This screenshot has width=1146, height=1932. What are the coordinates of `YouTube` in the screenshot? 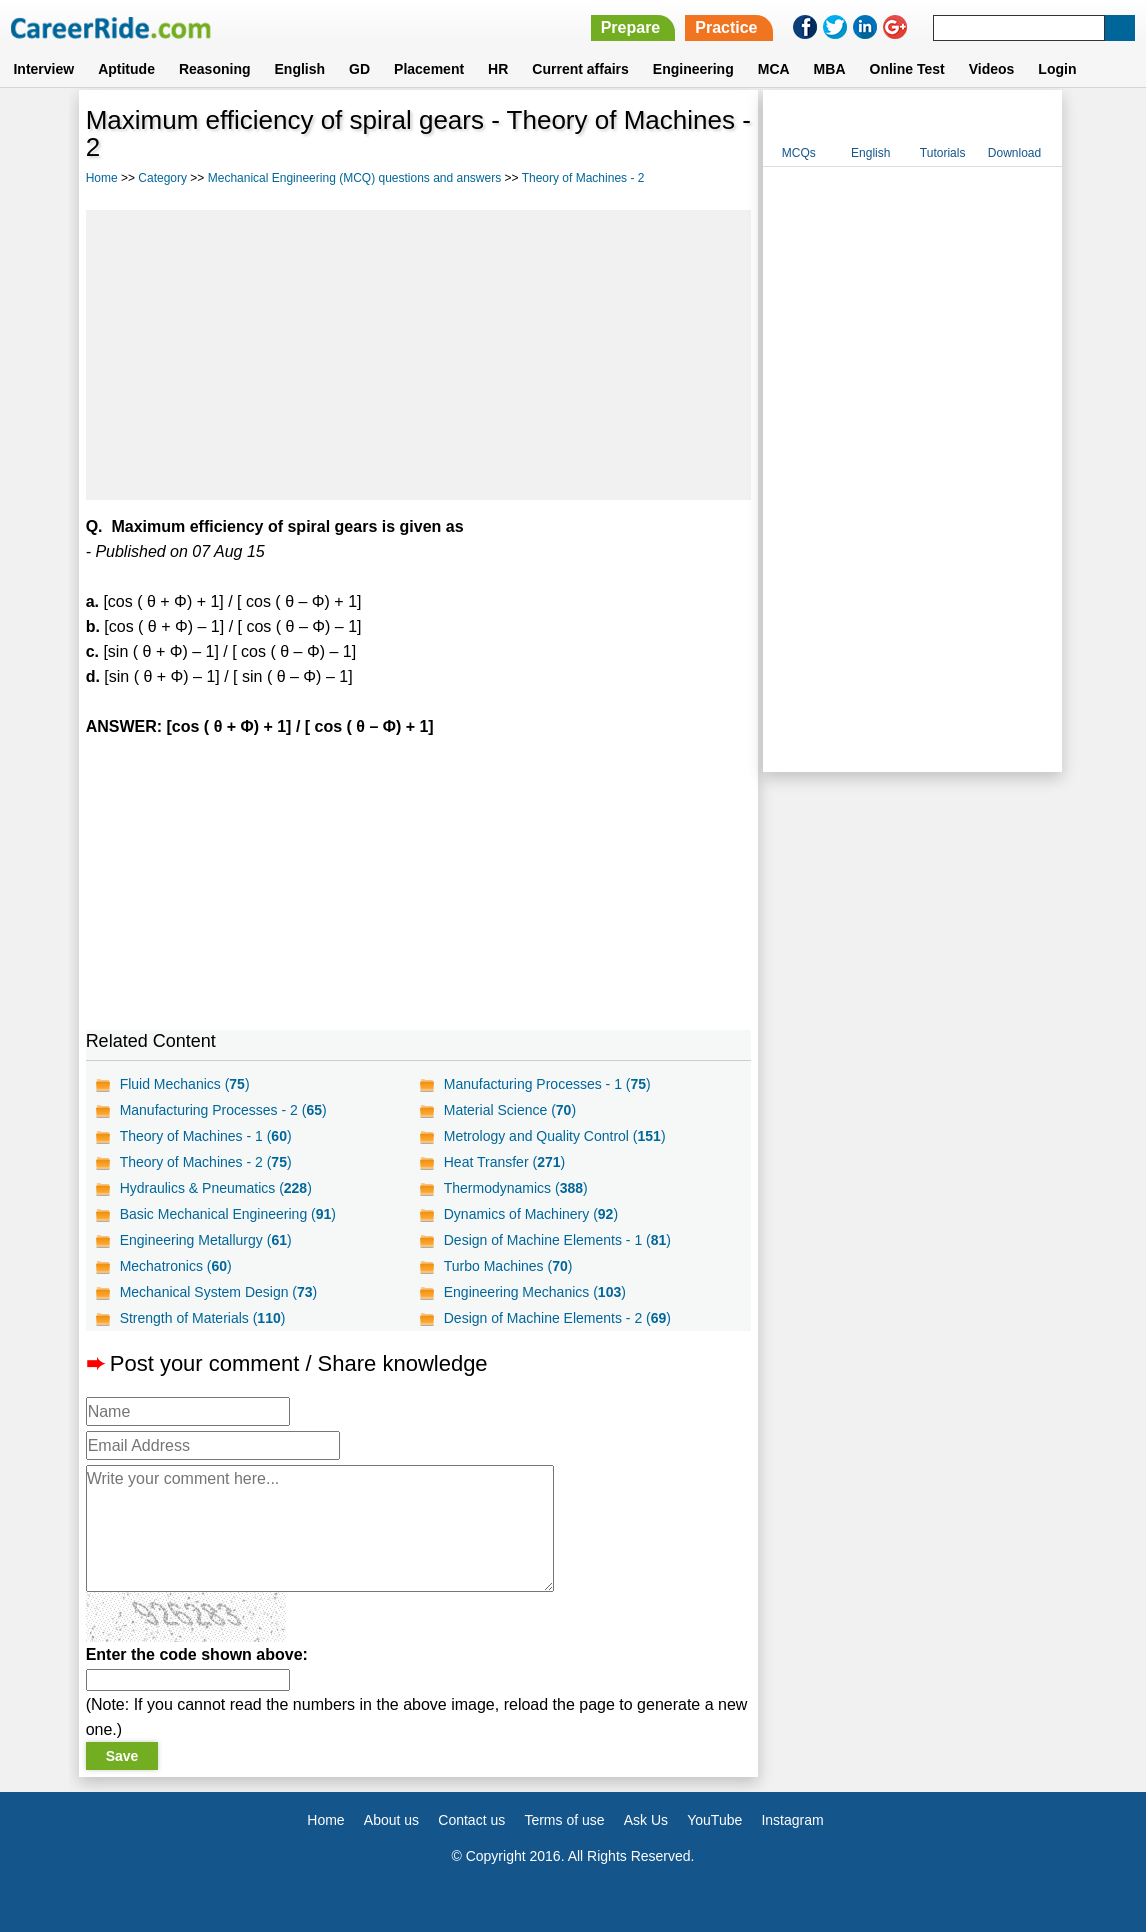 It's located at (714, 1820).